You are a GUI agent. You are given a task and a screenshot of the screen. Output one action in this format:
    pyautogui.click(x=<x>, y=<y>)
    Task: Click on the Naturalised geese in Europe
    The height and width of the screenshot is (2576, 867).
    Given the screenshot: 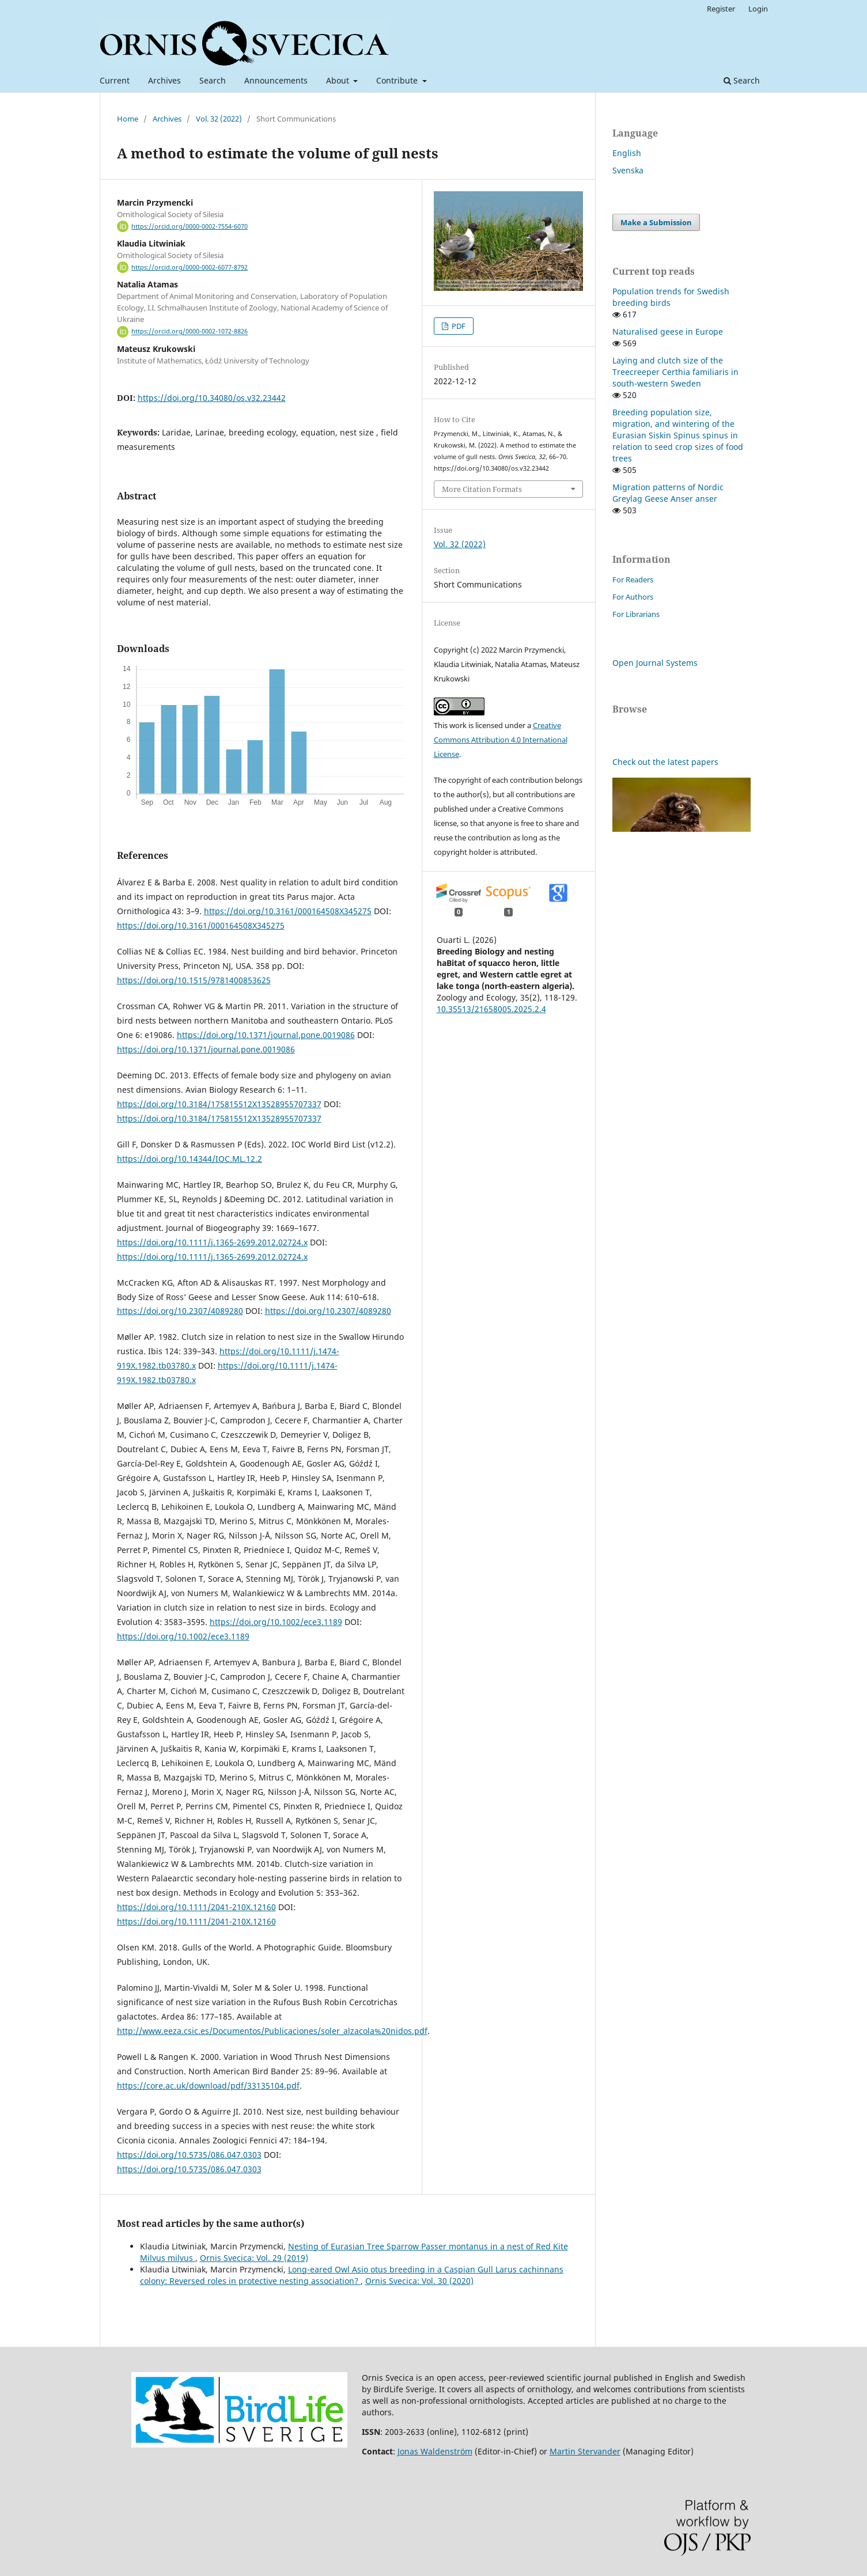 What is the action you would take?
    pyautogui.click(x=667, y=331)
    